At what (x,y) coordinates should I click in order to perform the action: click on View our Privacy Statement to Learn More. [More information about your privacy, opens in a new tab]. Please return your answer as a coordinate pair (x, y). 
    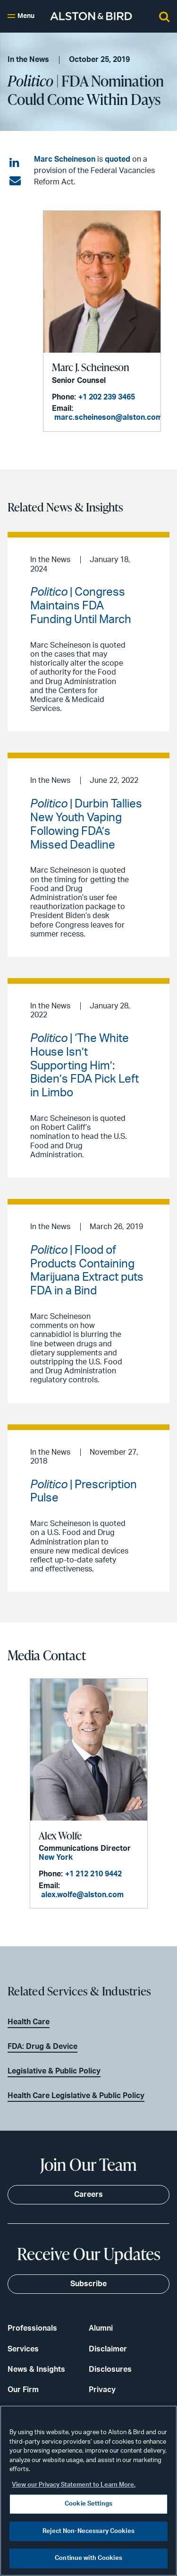
    Looking at the image, I should click on (73, 2485).